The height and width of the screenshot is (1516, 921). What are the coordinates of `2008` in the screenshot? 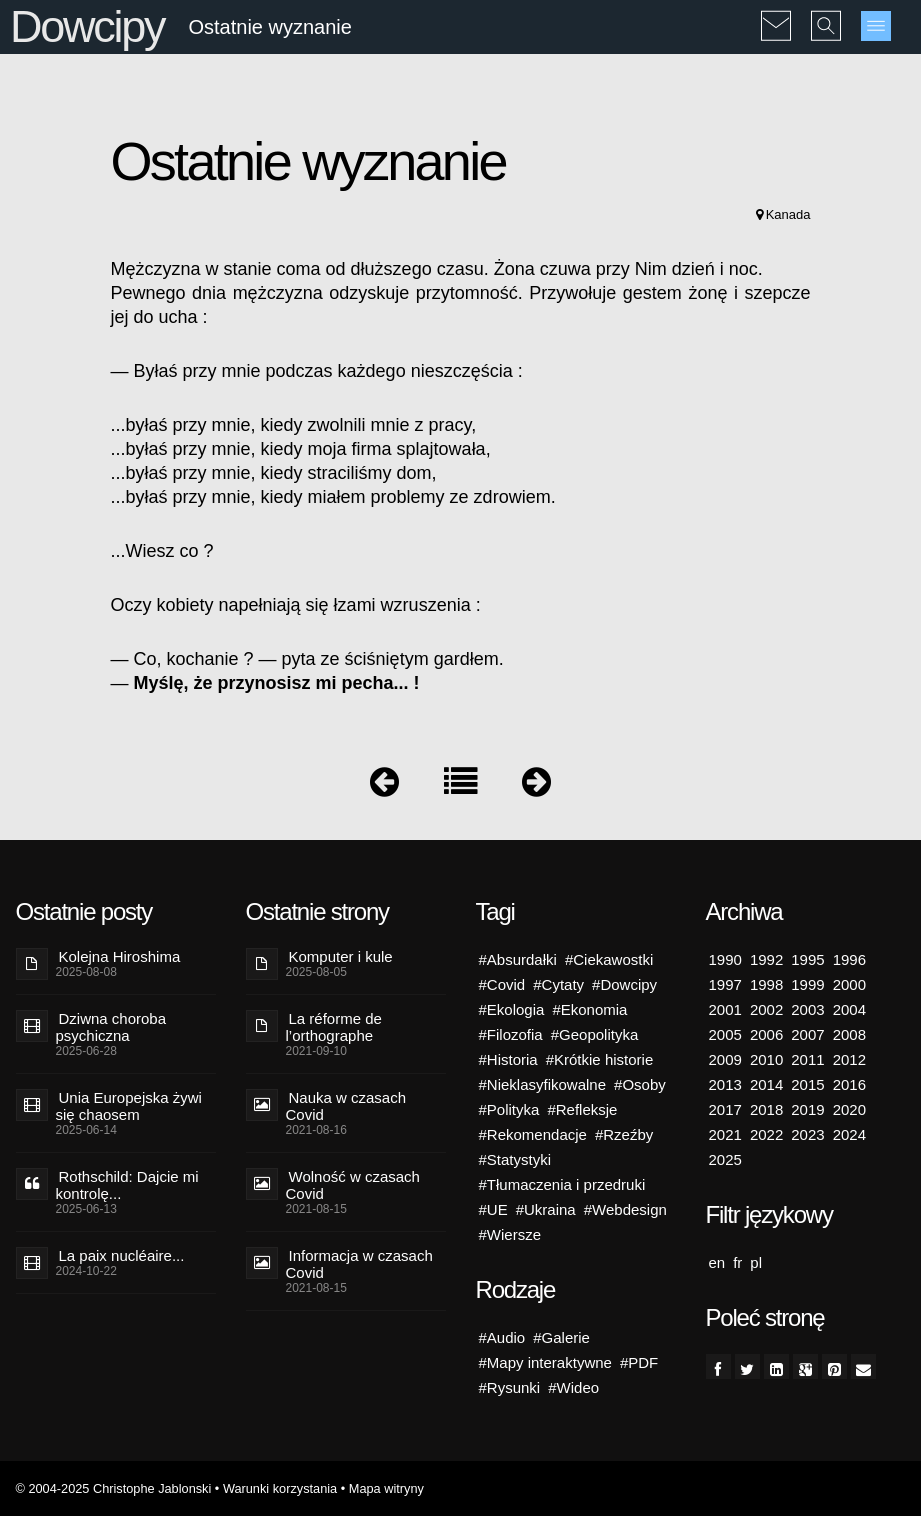 It's located at (849, 1034).